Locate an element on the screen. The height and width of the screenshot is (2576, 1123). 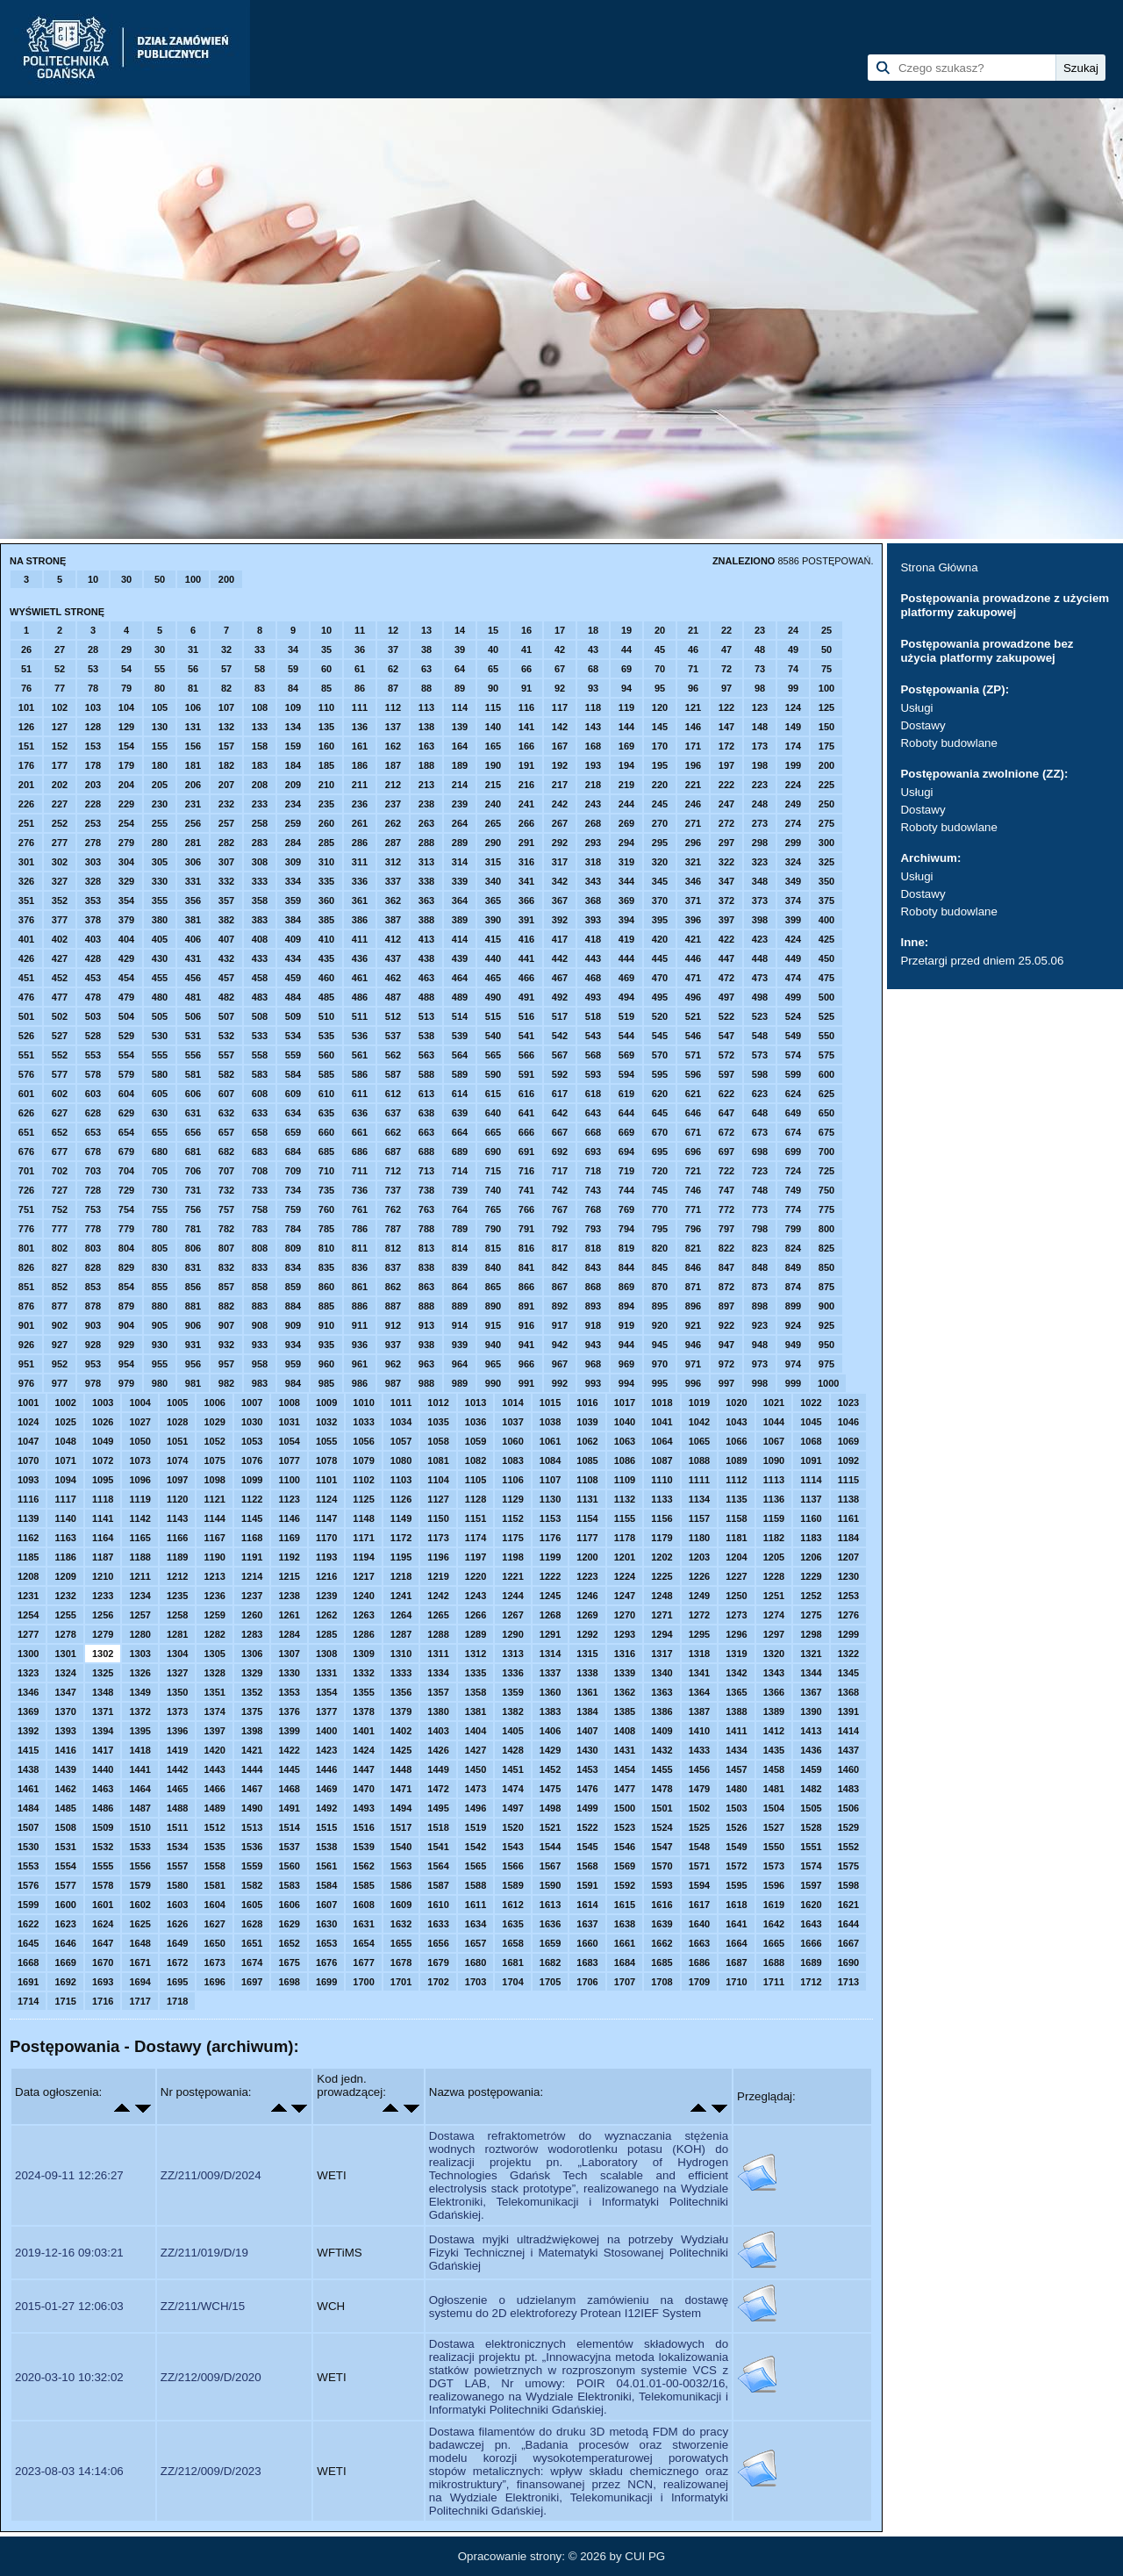
1364 is located at coordinates (699, 1692).